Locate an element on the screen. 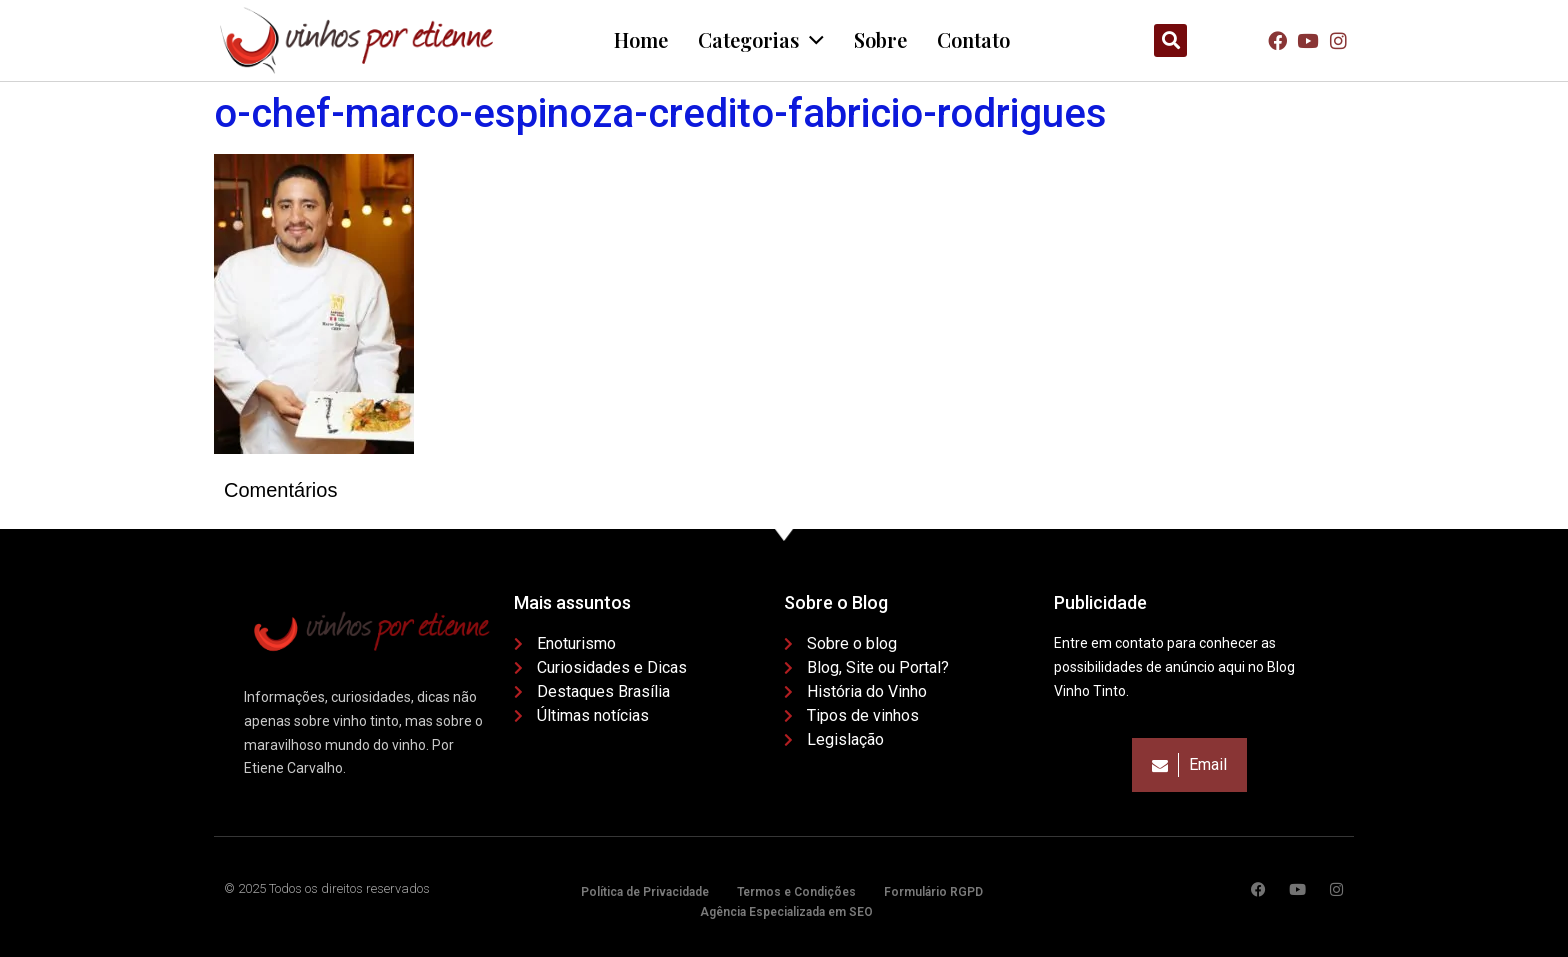 This screenshot has width=1568, height=957. Termos e Condições is located at coordinates (796, 892).